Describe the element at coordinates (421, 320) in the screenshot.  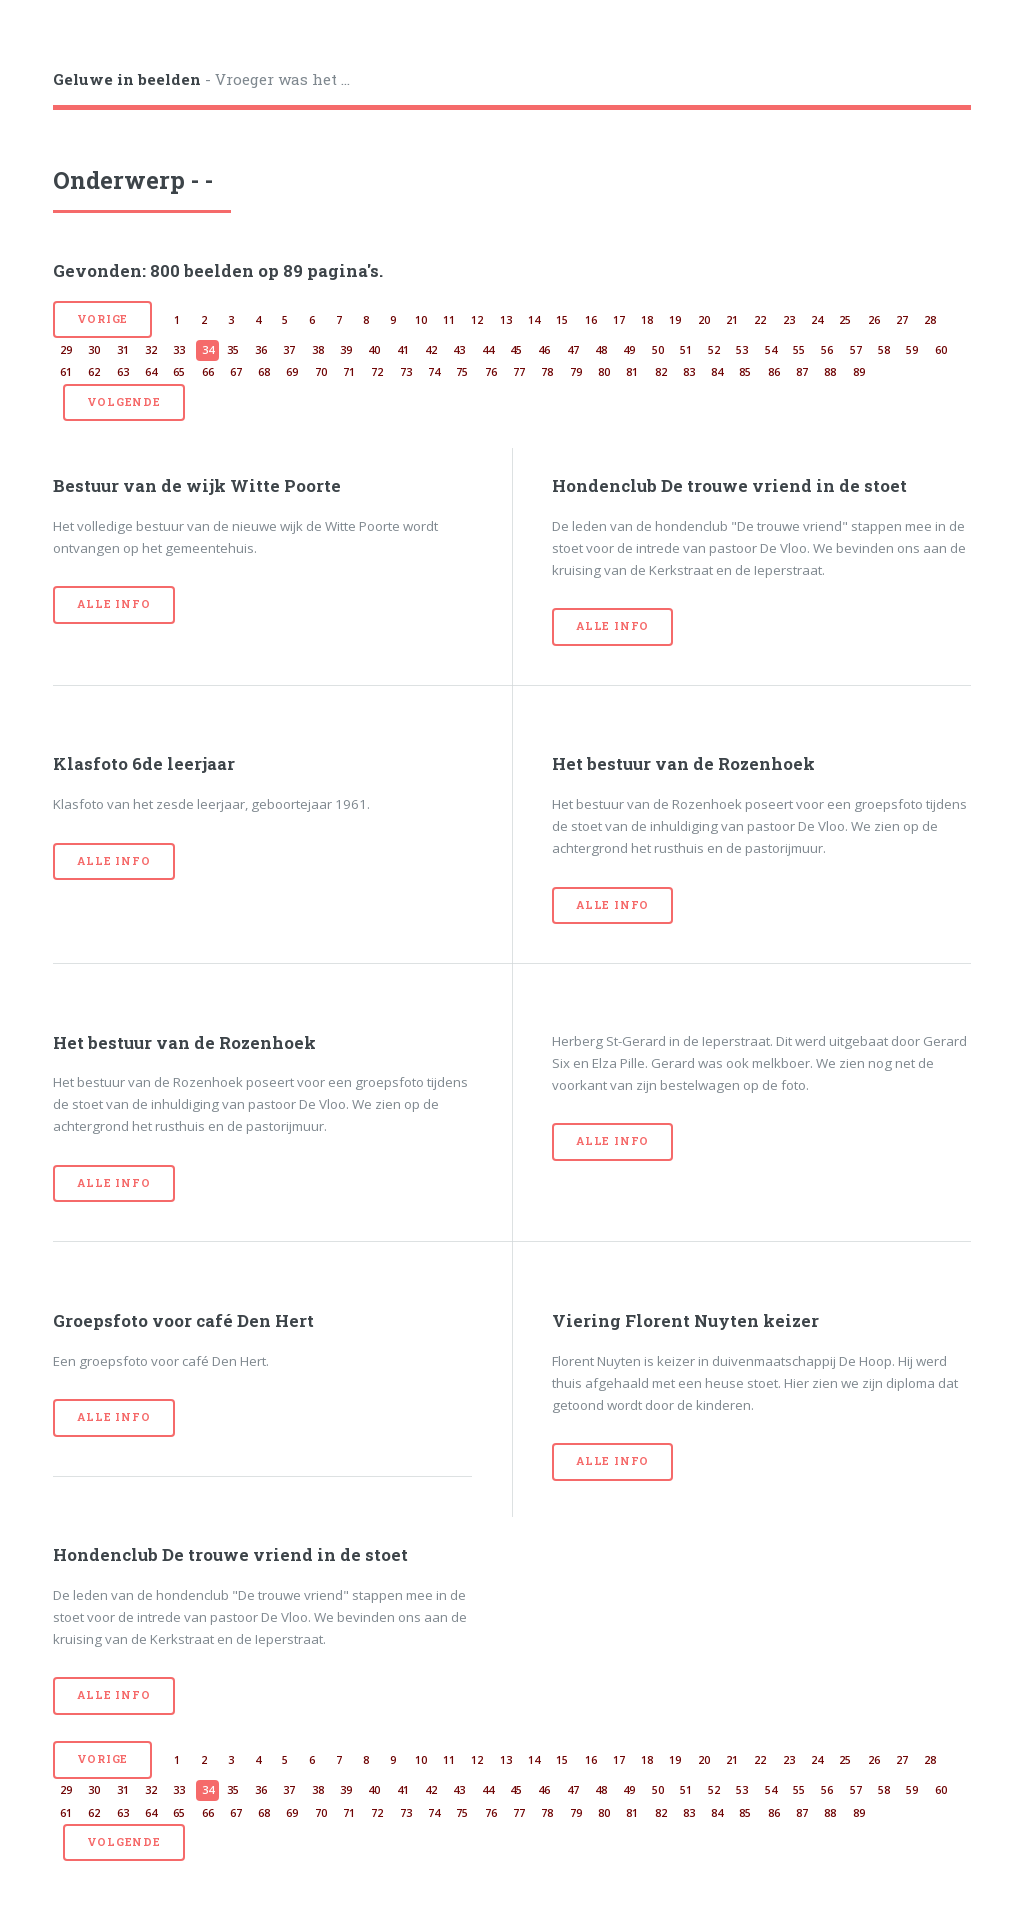
I see `10` at that location.